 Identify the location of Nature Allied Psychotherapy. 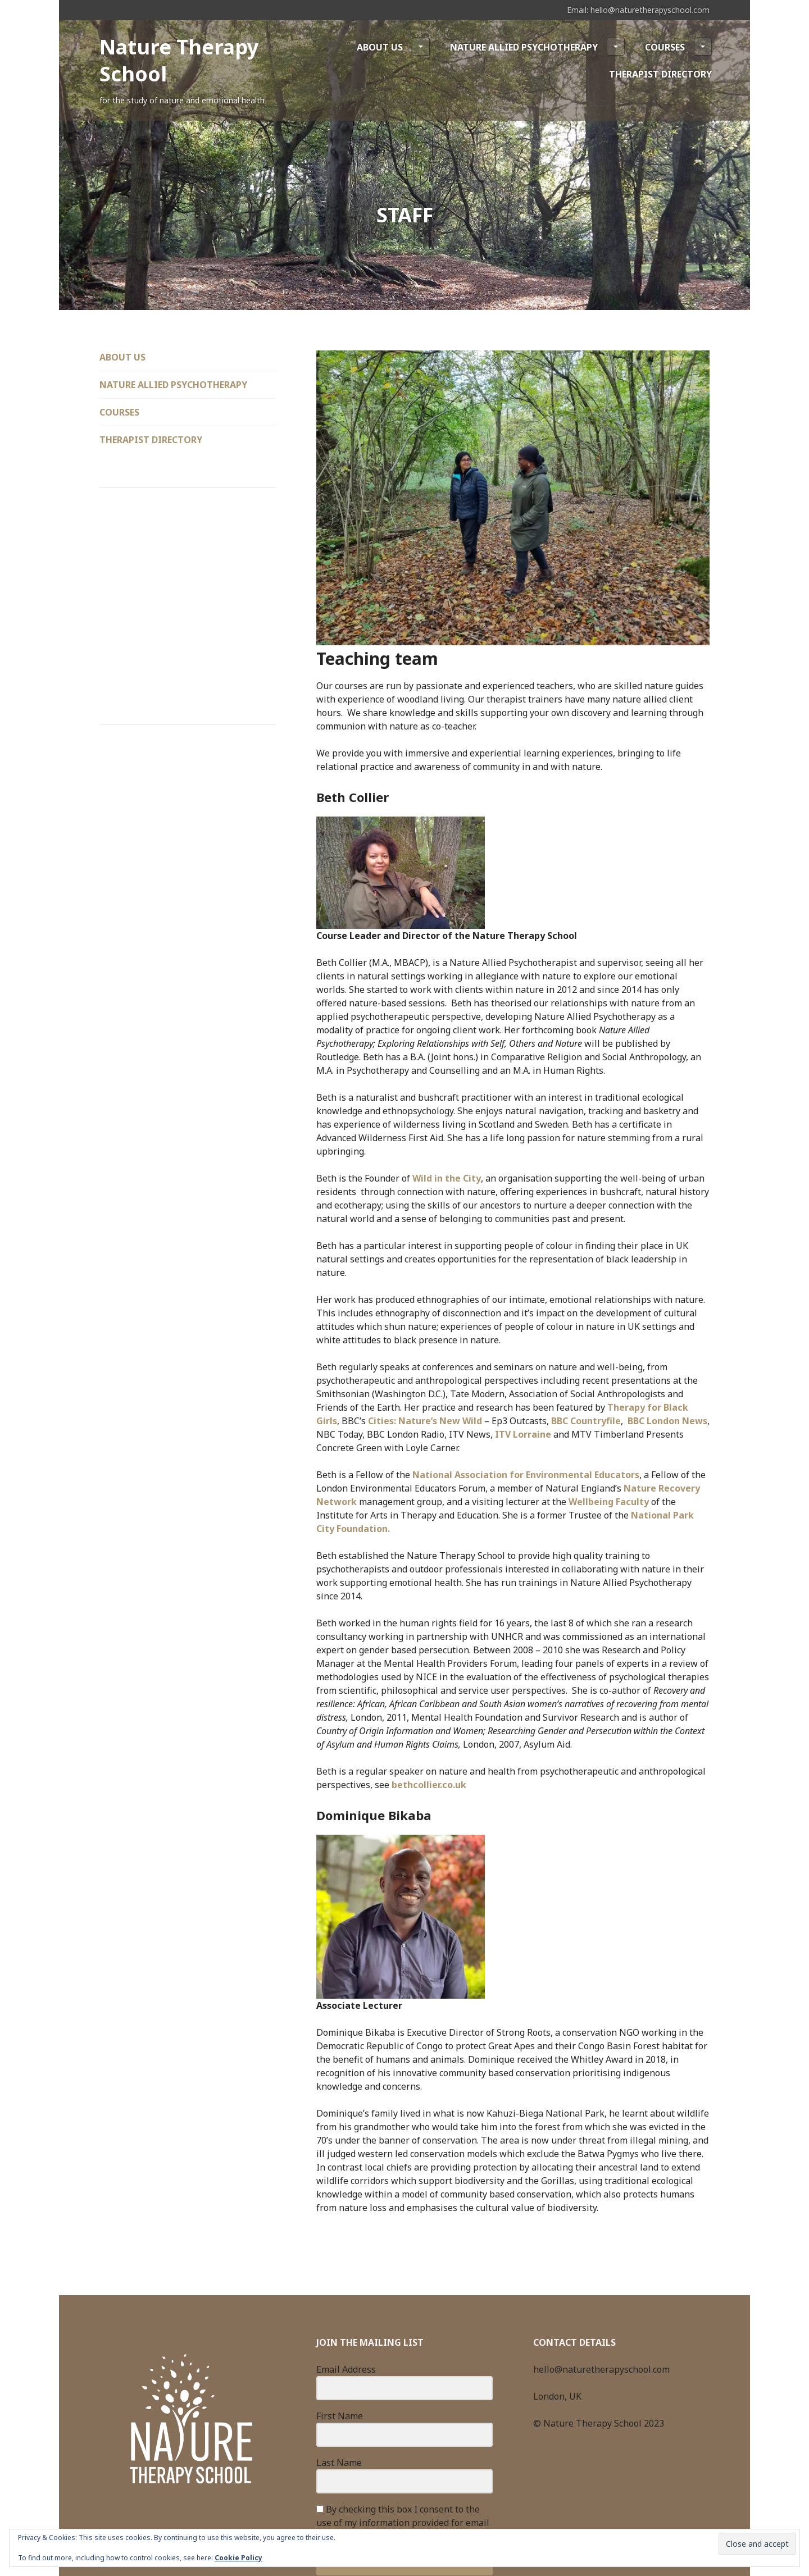
(537, 47).